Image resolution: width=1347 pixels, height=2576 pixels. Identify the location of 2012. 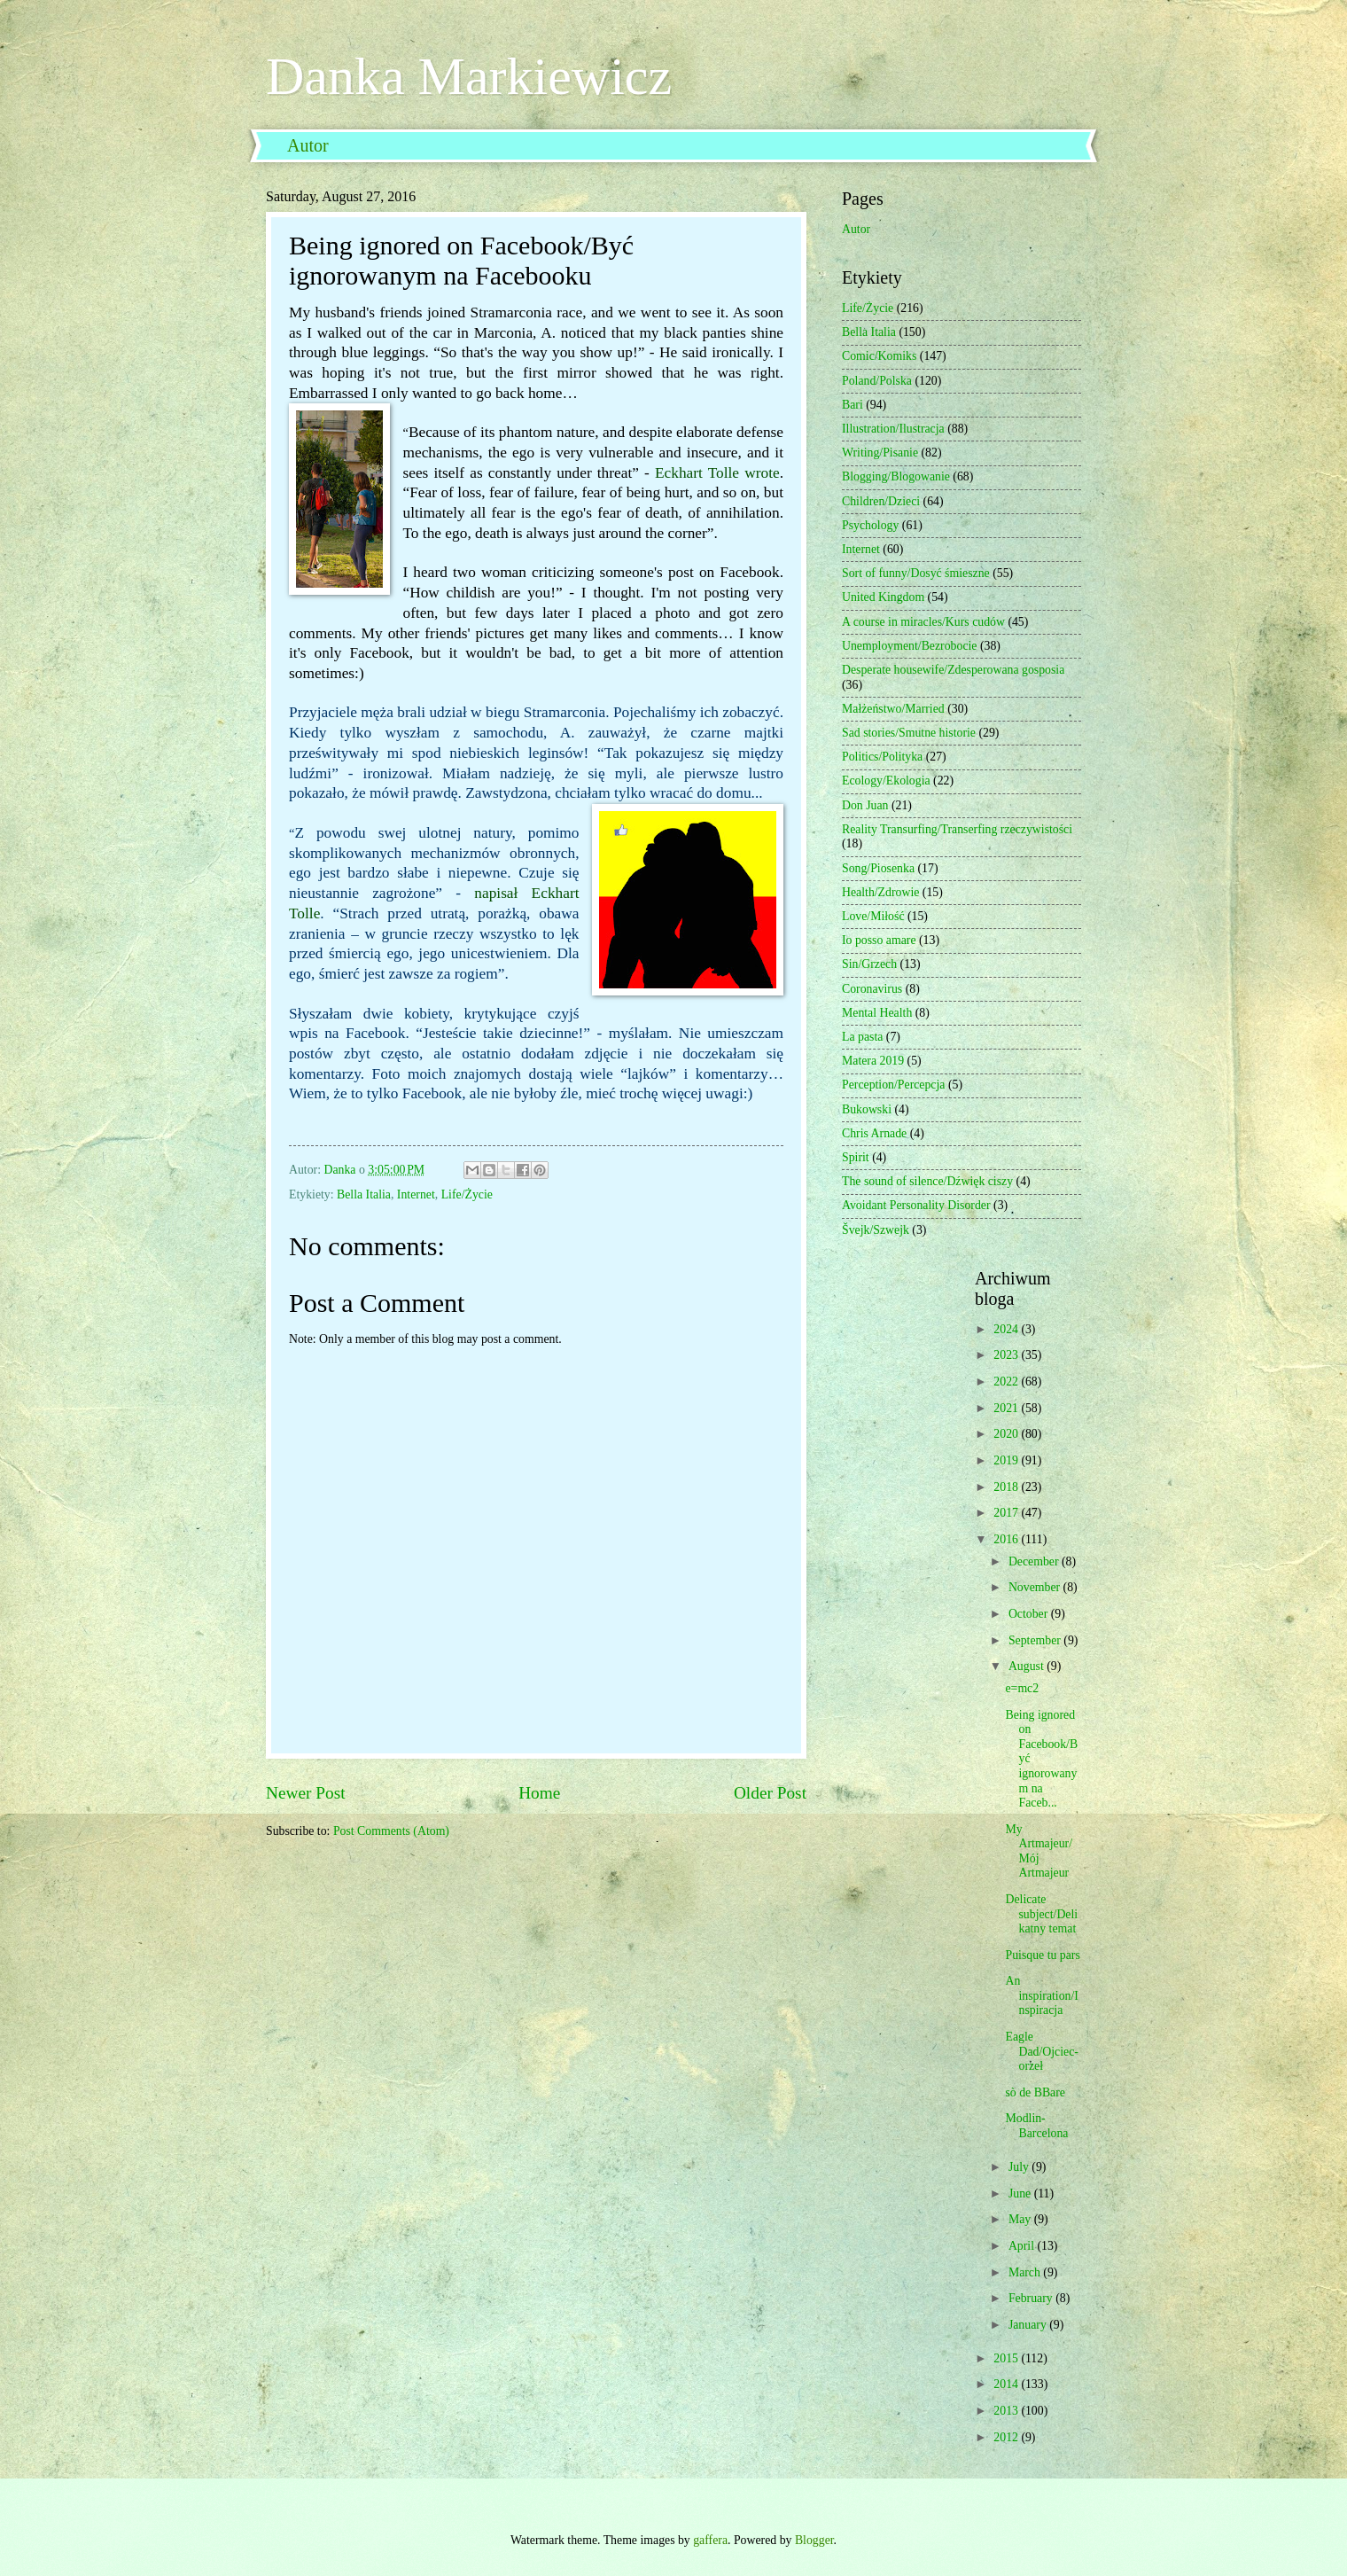
(1007, 2437).